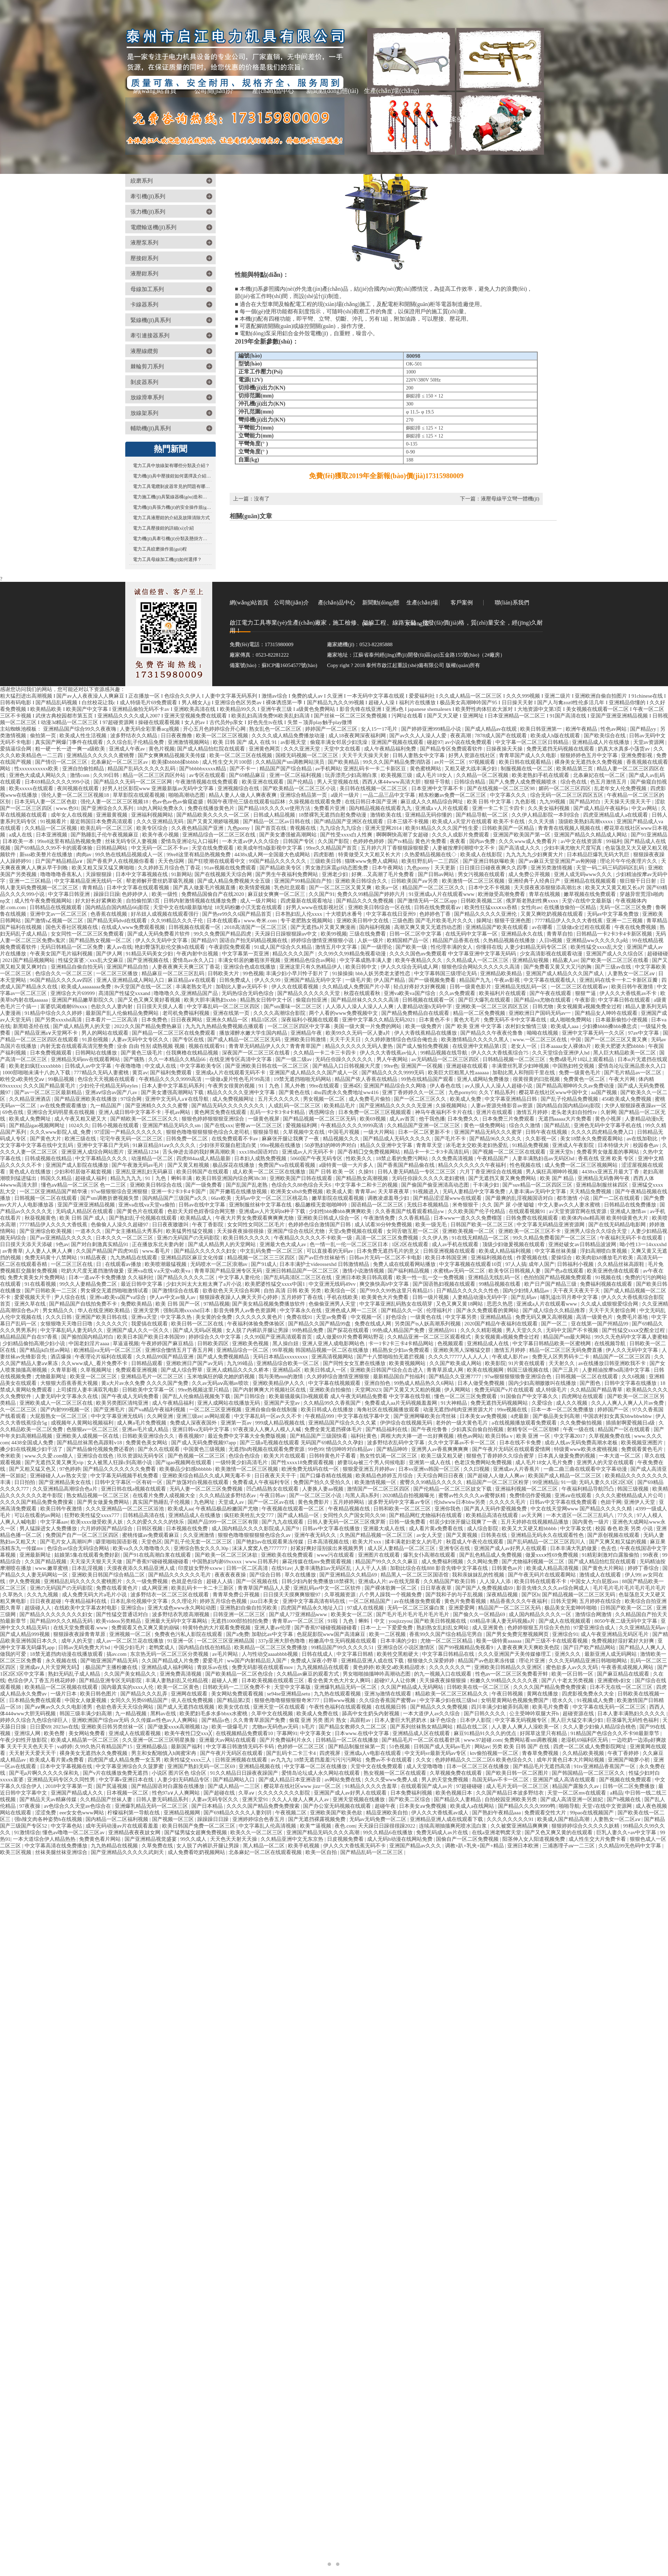 The image size is (668, 2576). I want to click on 天堂一区二区mv在线观看, so click(577, 1793).